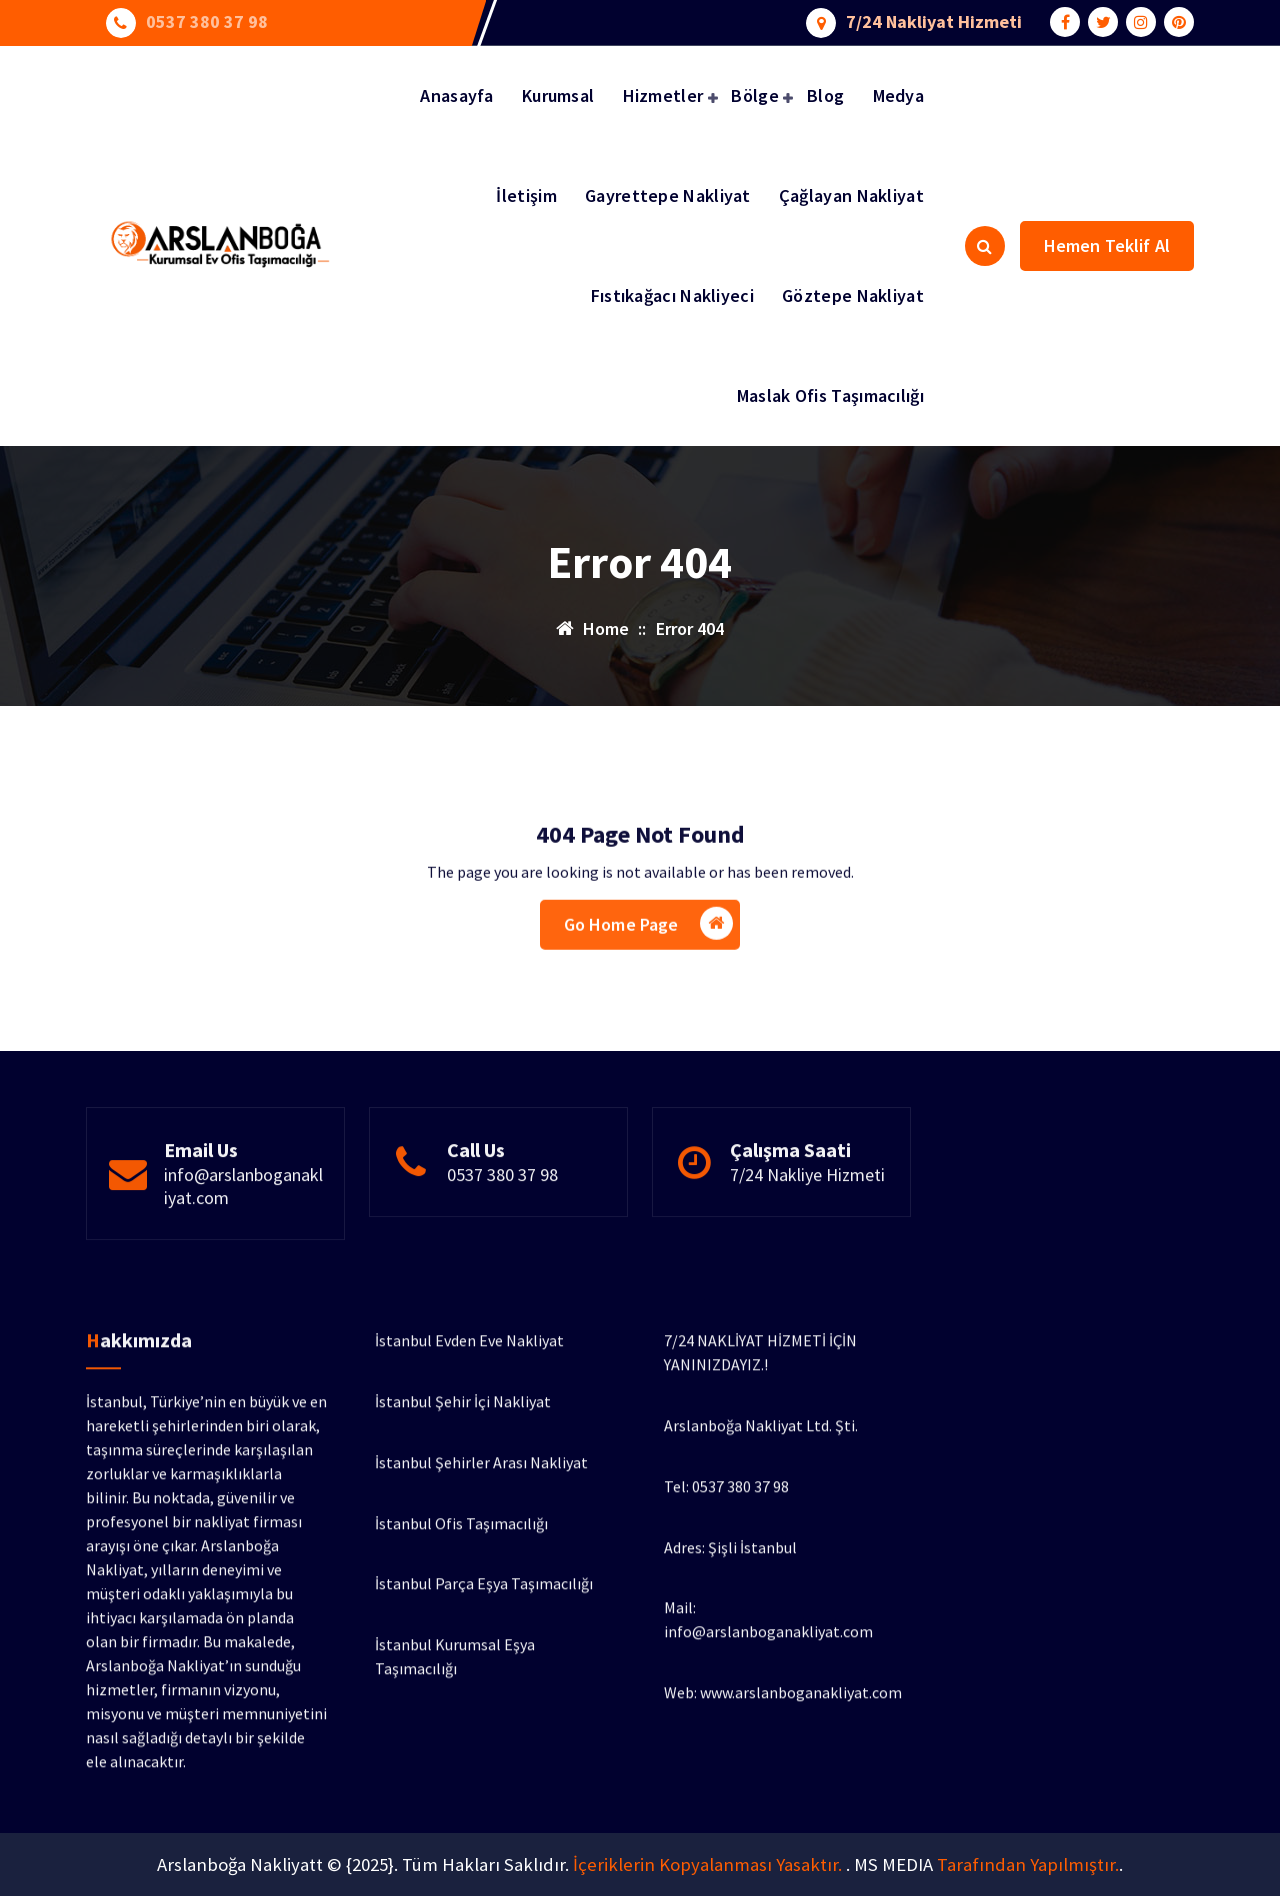 This screenshot has width=1280, height=1896. I want to click on Gayrettepe Nakliyat, so click(668, 195).